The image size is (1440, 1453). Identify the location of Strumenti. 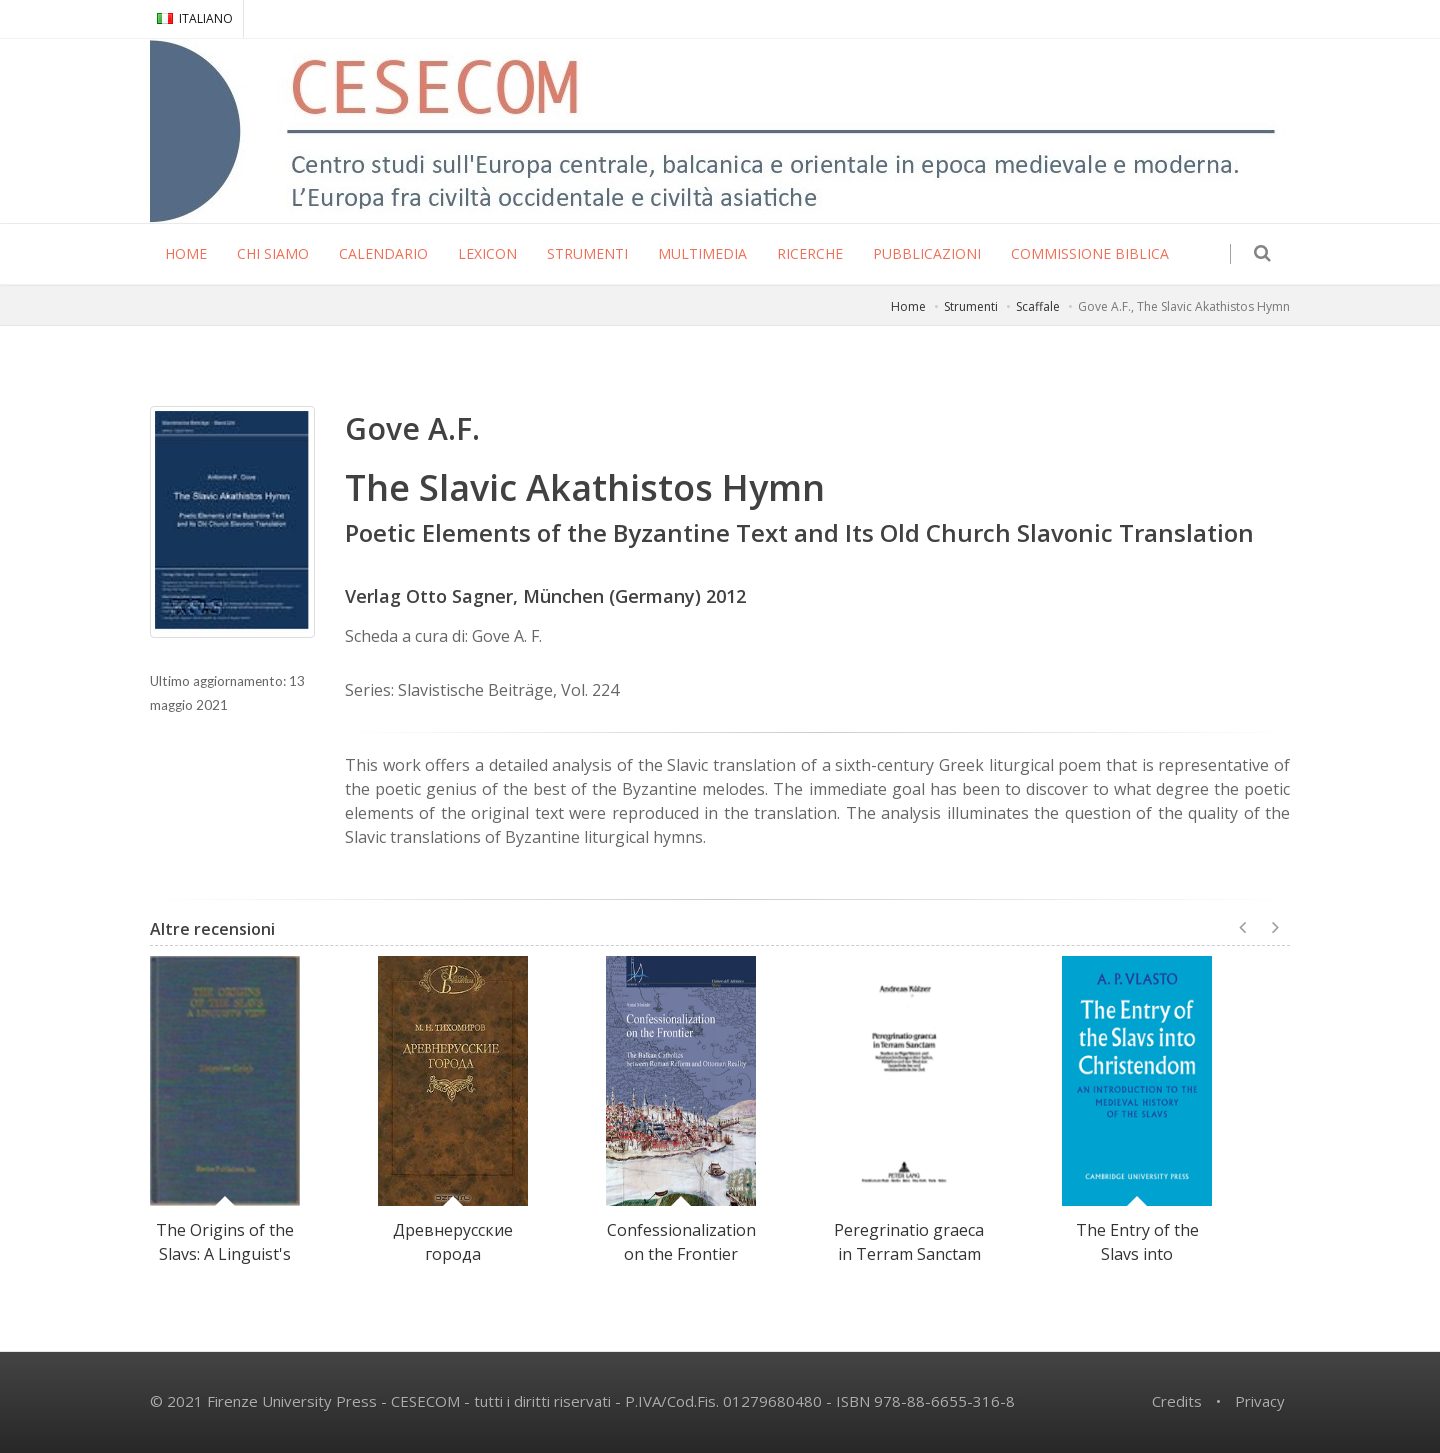
(971, 306).